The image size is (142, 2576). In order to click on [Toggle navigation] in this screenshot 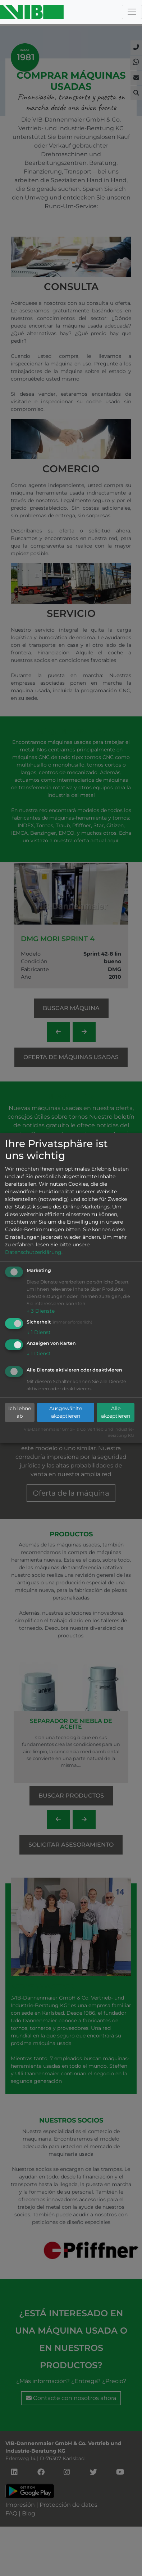, I will do `click(132, 12)`.